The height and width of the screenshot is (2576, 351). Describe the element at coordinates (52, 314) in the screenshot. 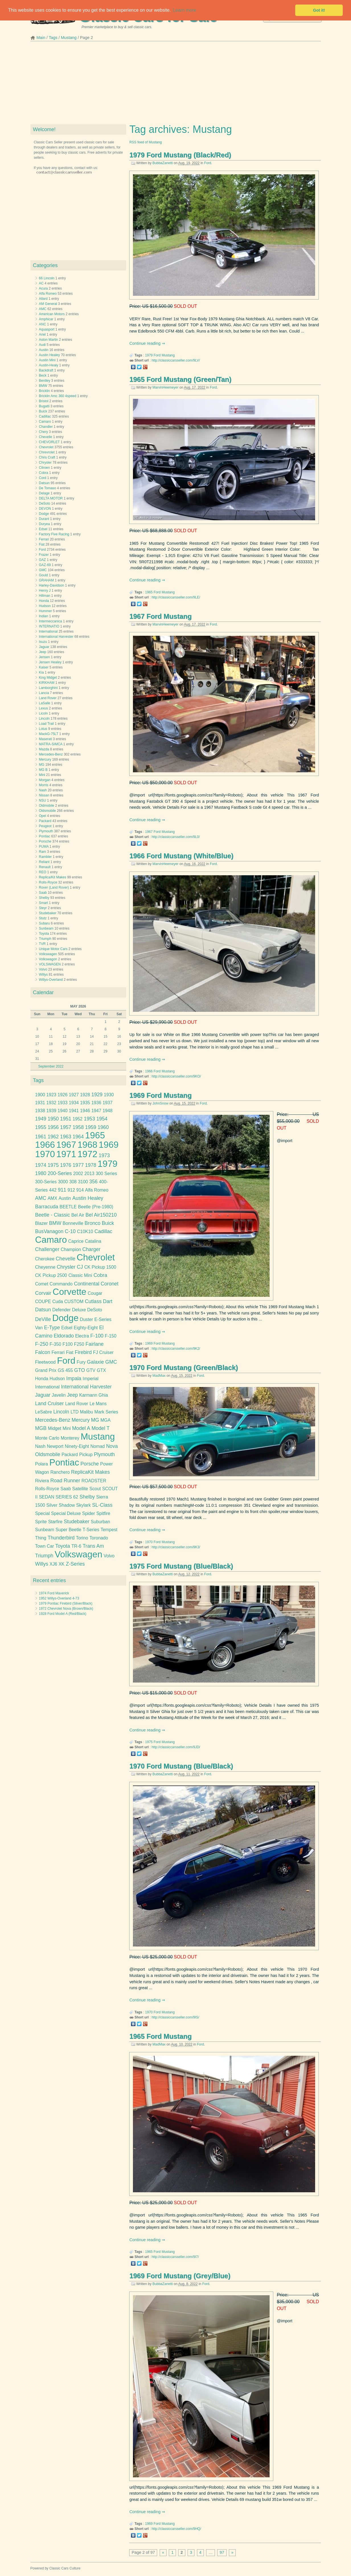

I see `American Motors` at that location.